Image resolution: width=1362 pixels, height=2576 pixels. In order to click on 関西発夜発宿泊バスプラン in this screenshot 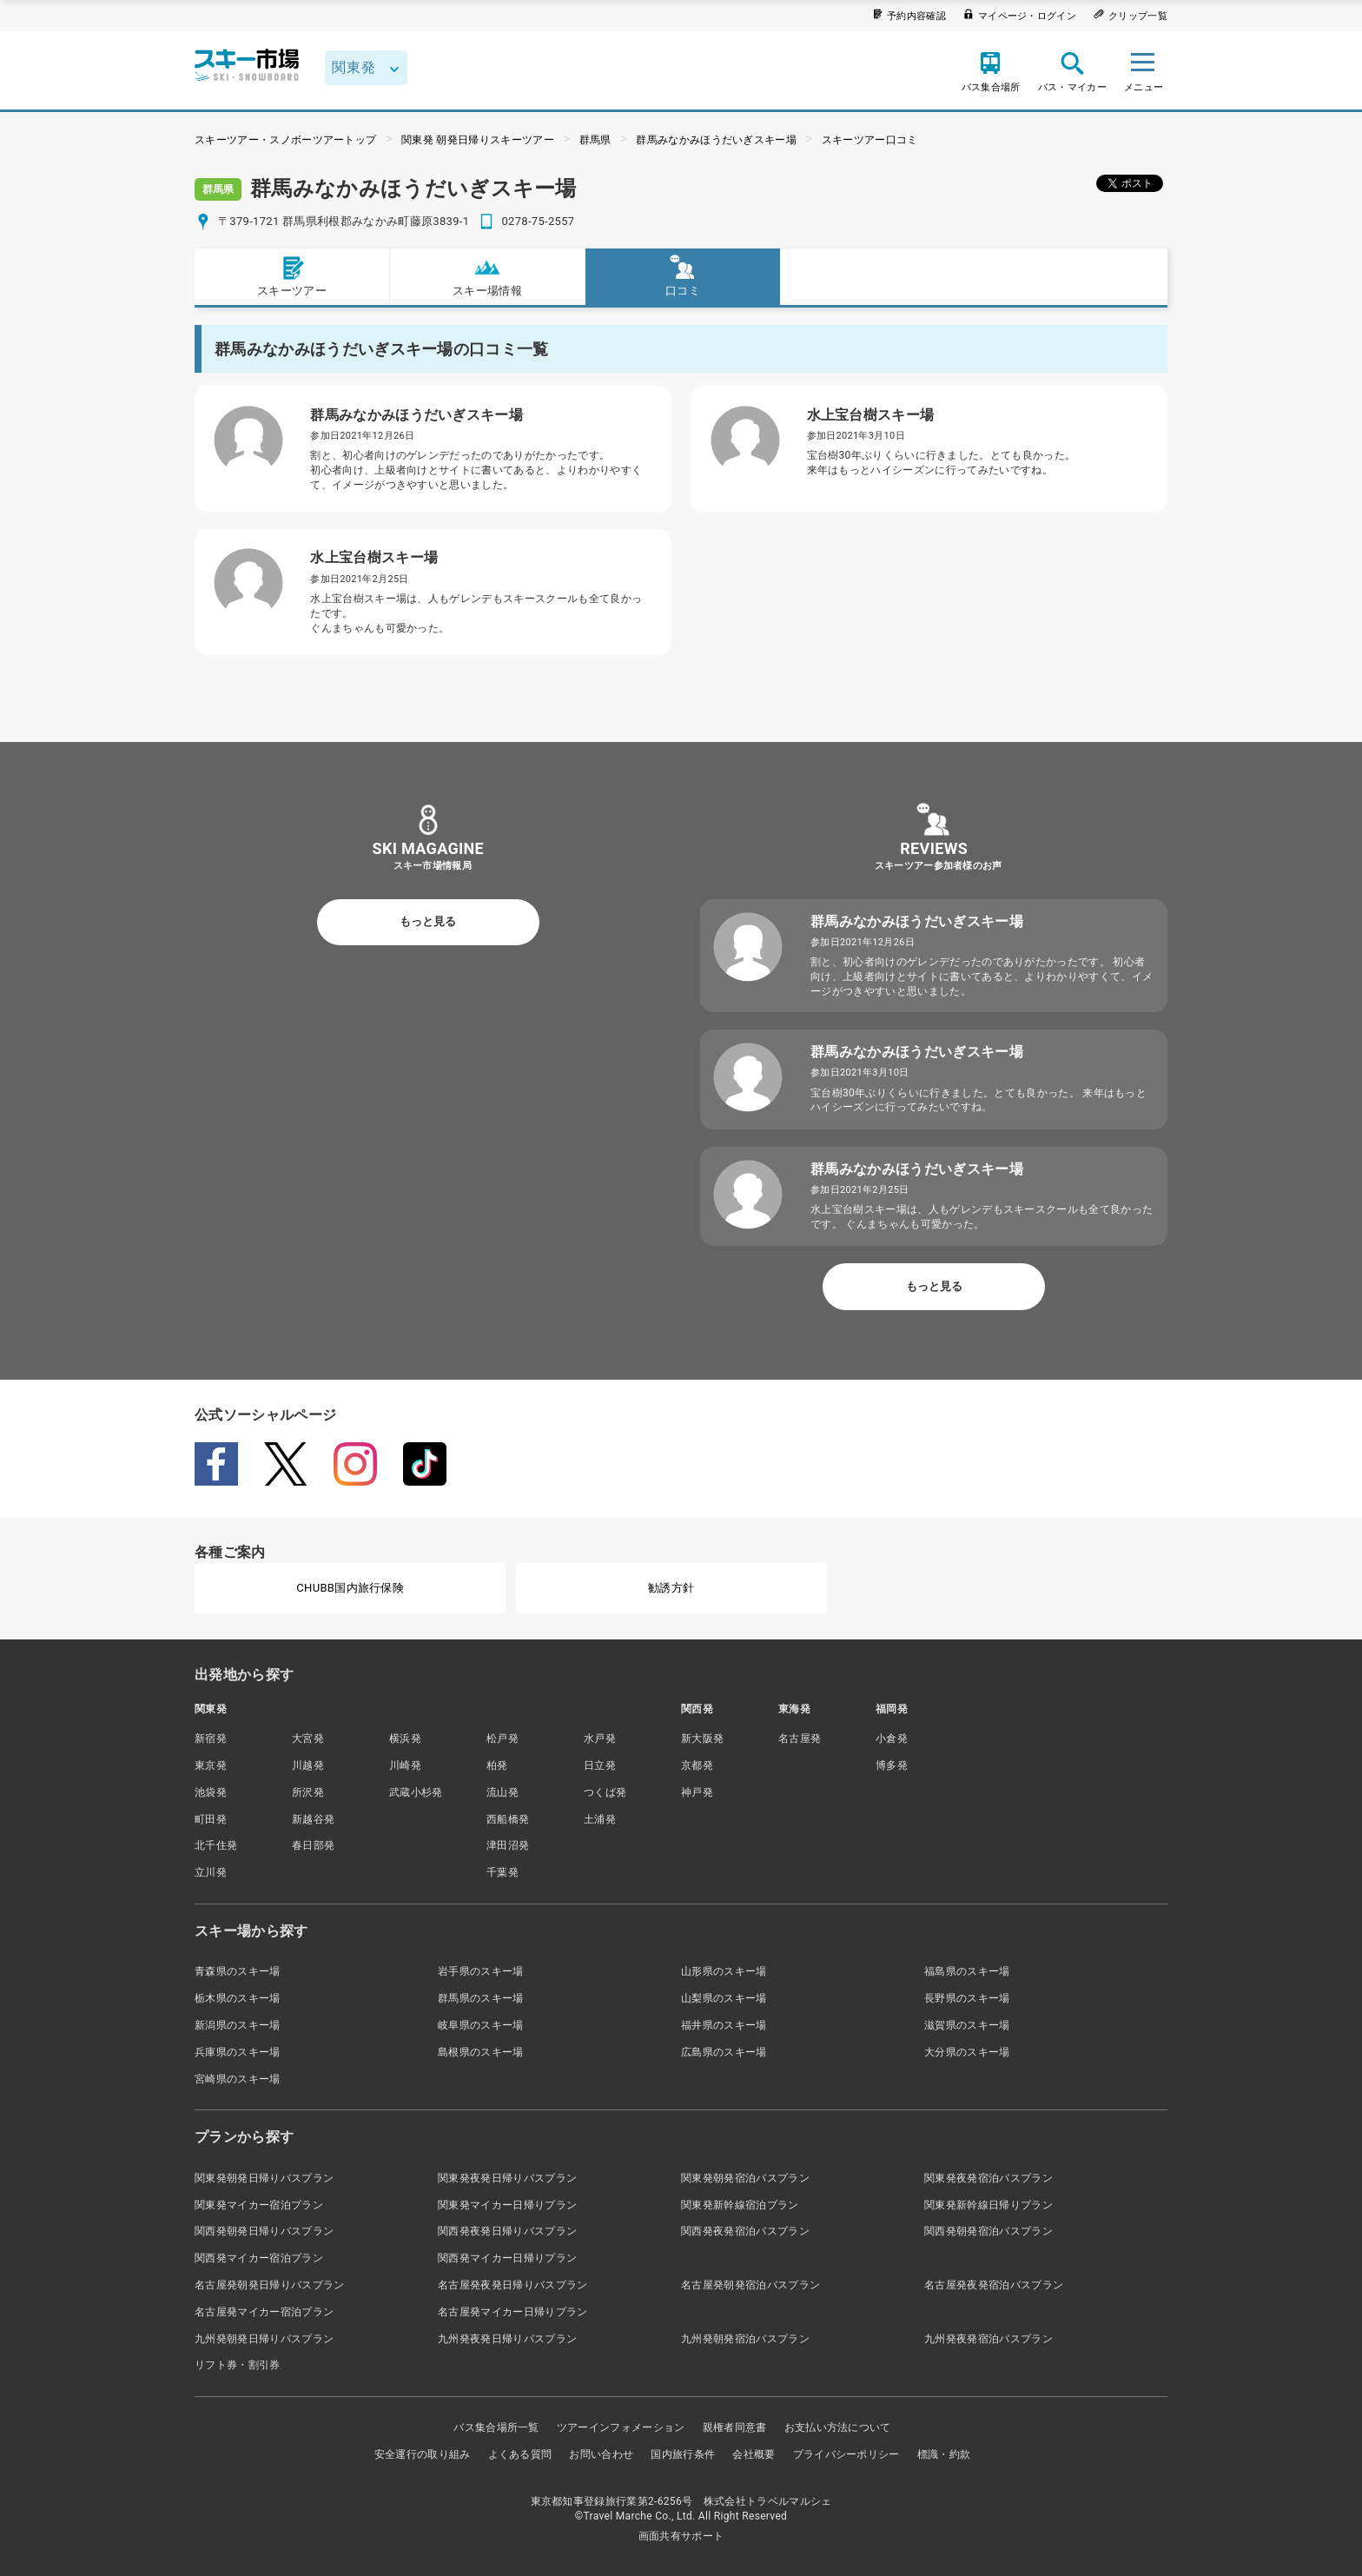, I will do `click(745, 2231)`.